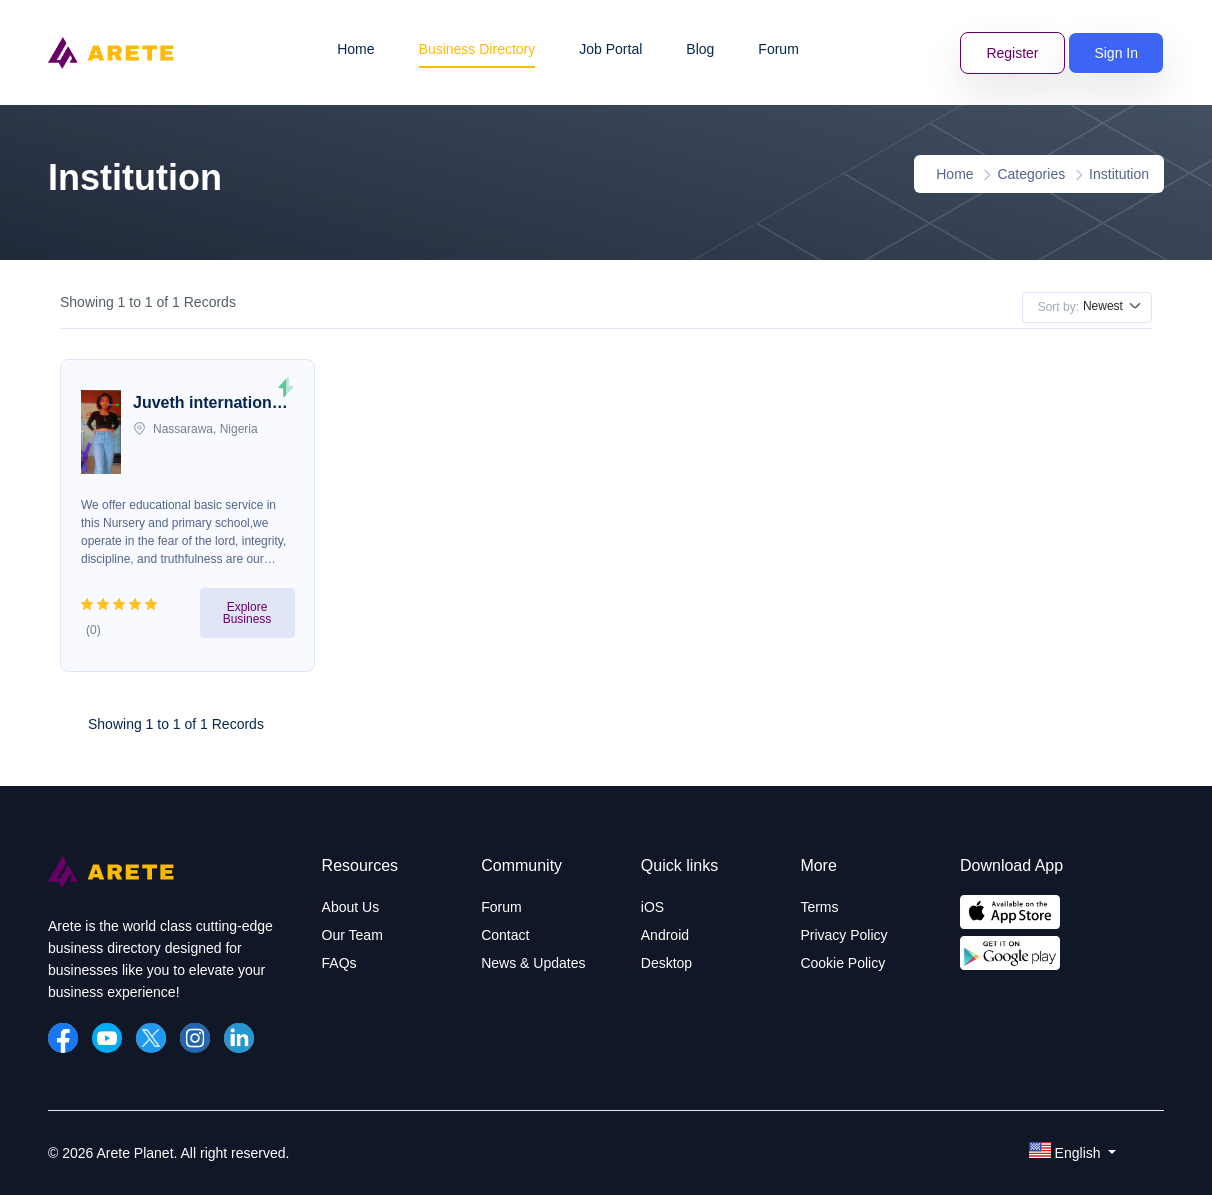 The height and width of the screenshot is (1195, 1212). I want to click on Blog, so click(700, 49).